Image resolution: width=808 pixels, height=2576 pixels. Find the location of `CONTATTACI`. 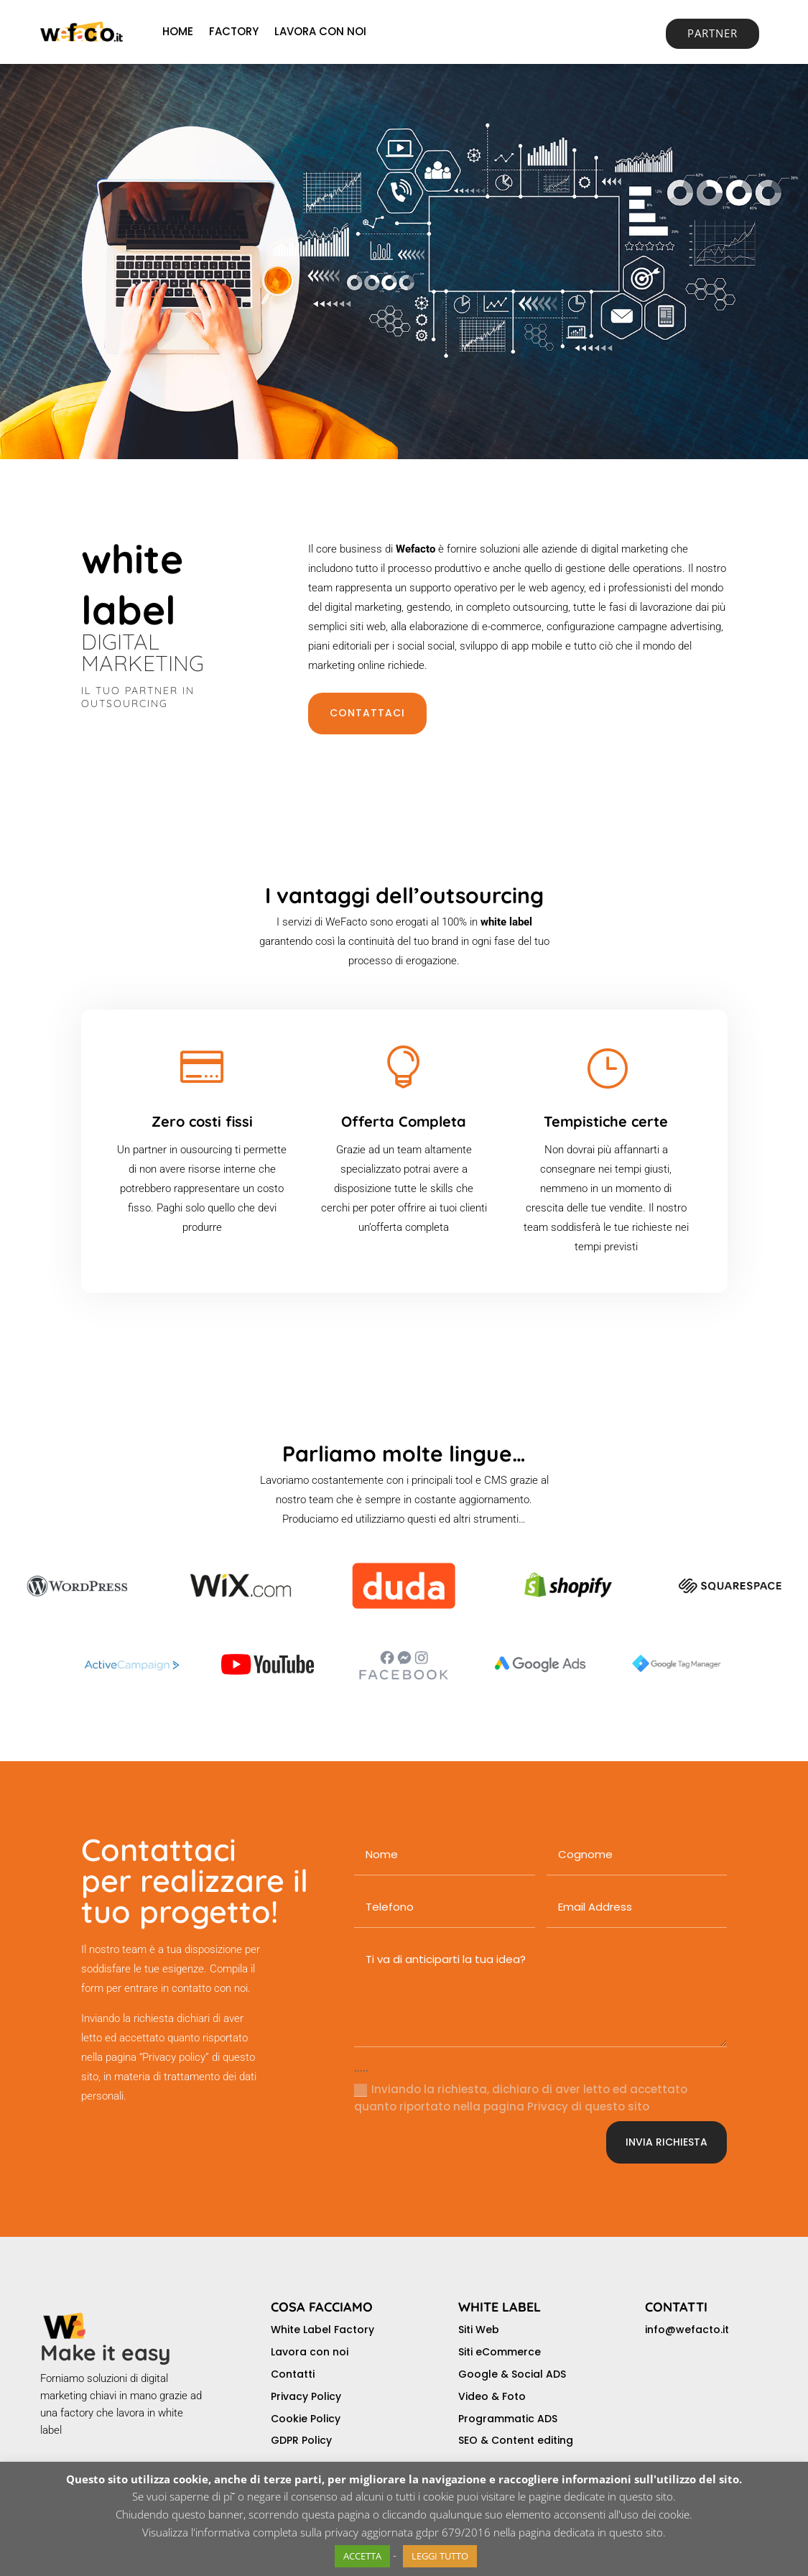

CONTATTACI is located at coordinates (367, 713).